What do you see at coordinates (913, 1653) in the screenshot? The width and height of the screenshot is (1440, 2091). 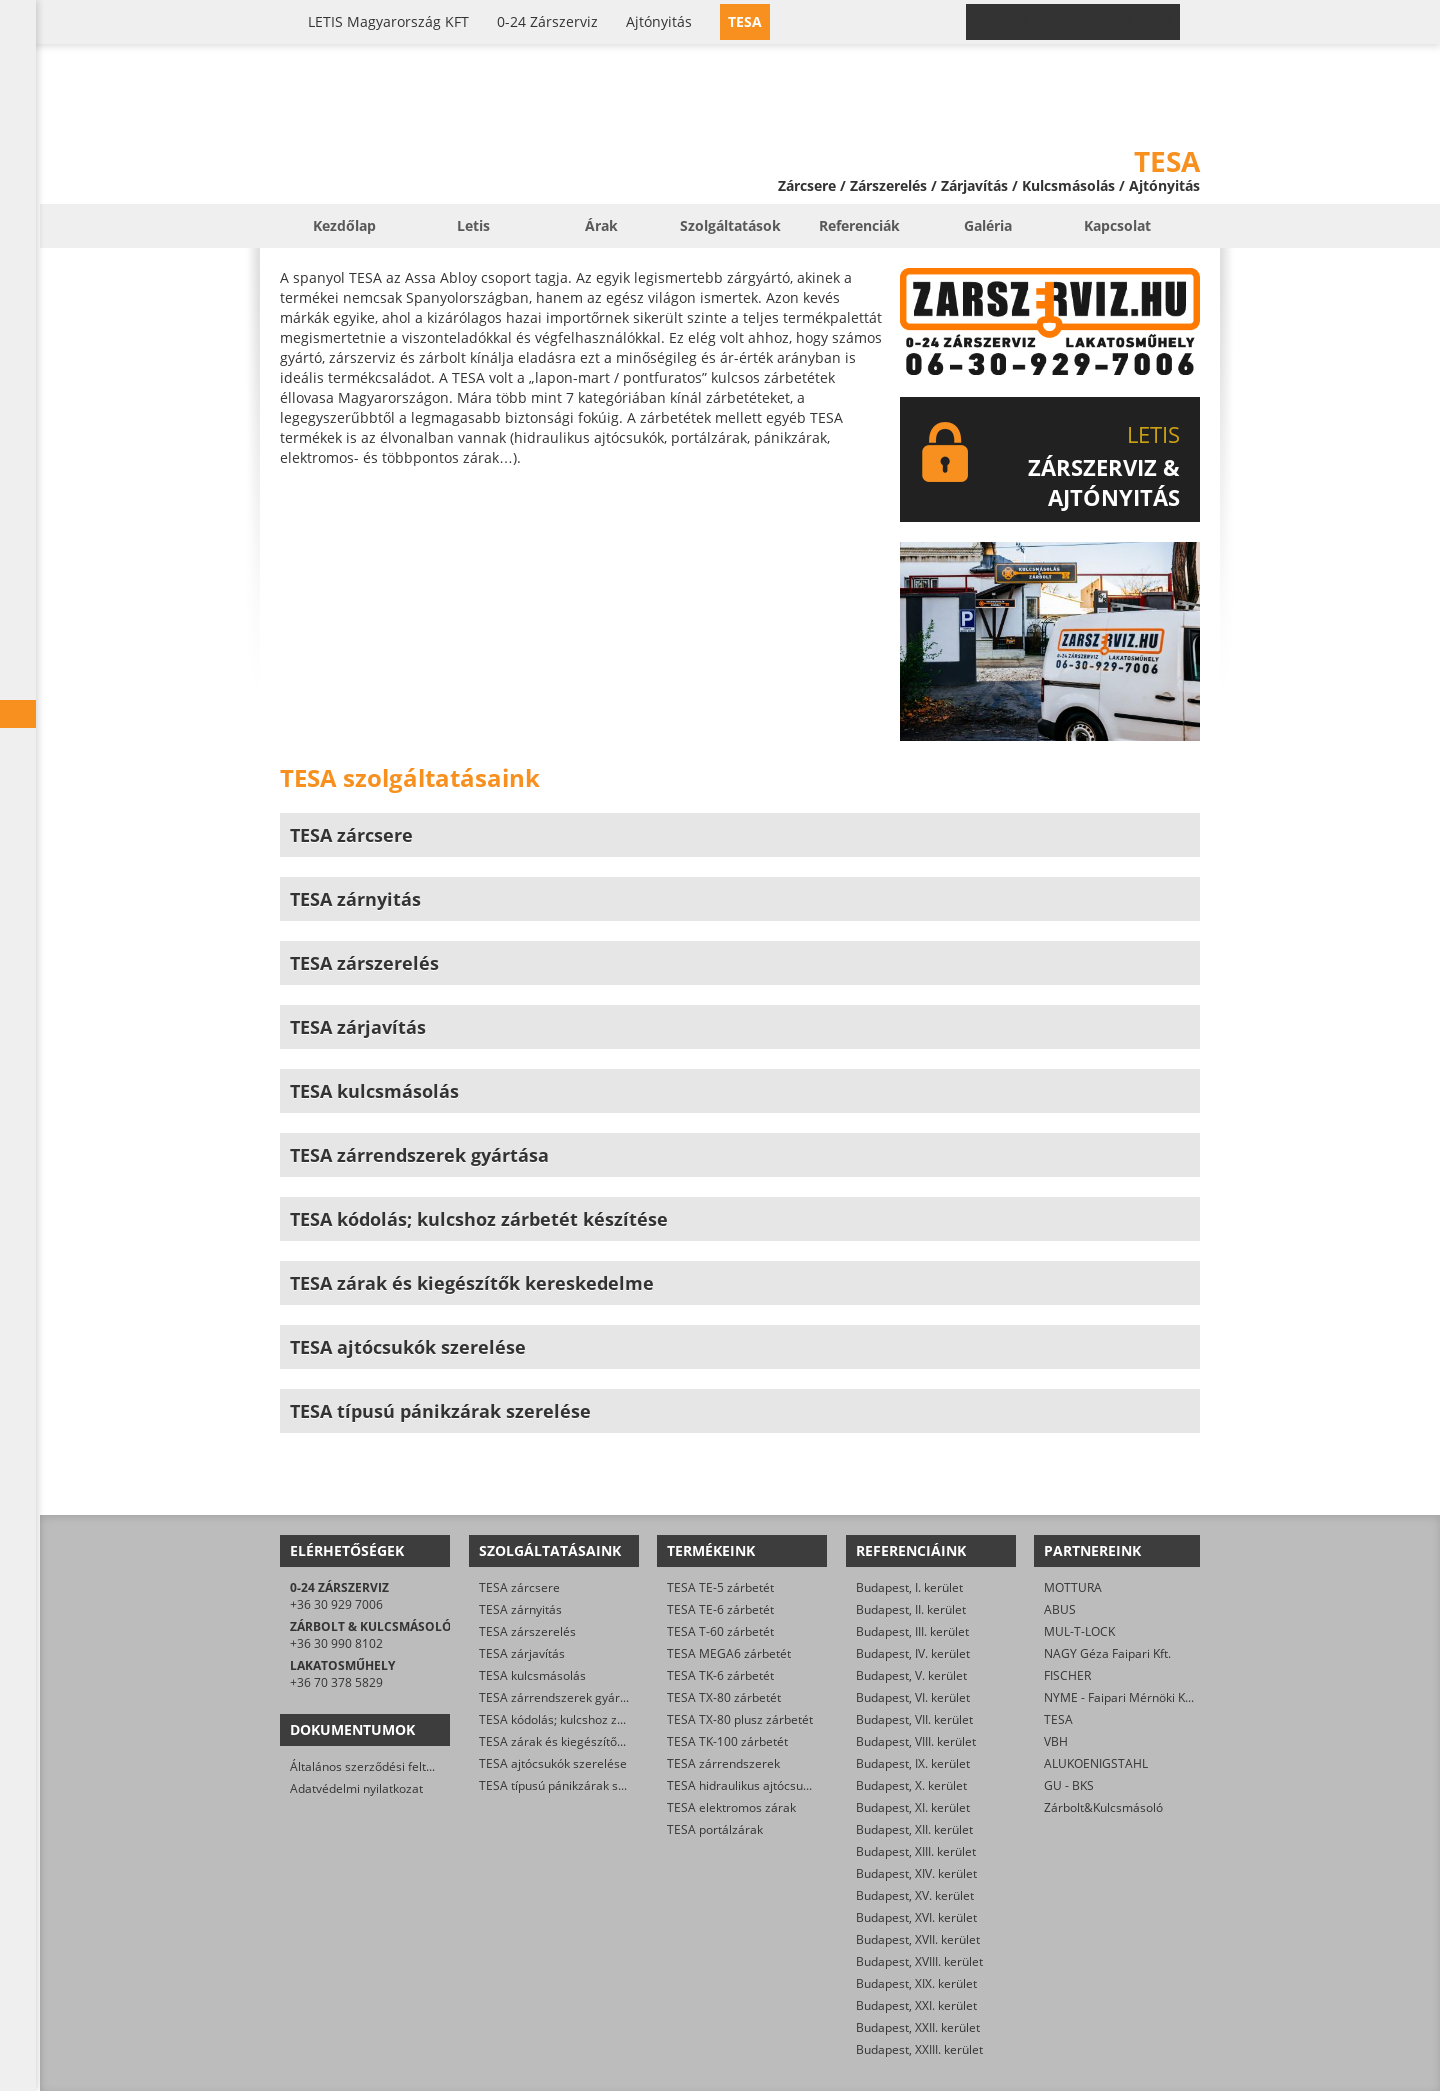 I see `Budapest, IV. kerület` at bounding box center [913, 1653].